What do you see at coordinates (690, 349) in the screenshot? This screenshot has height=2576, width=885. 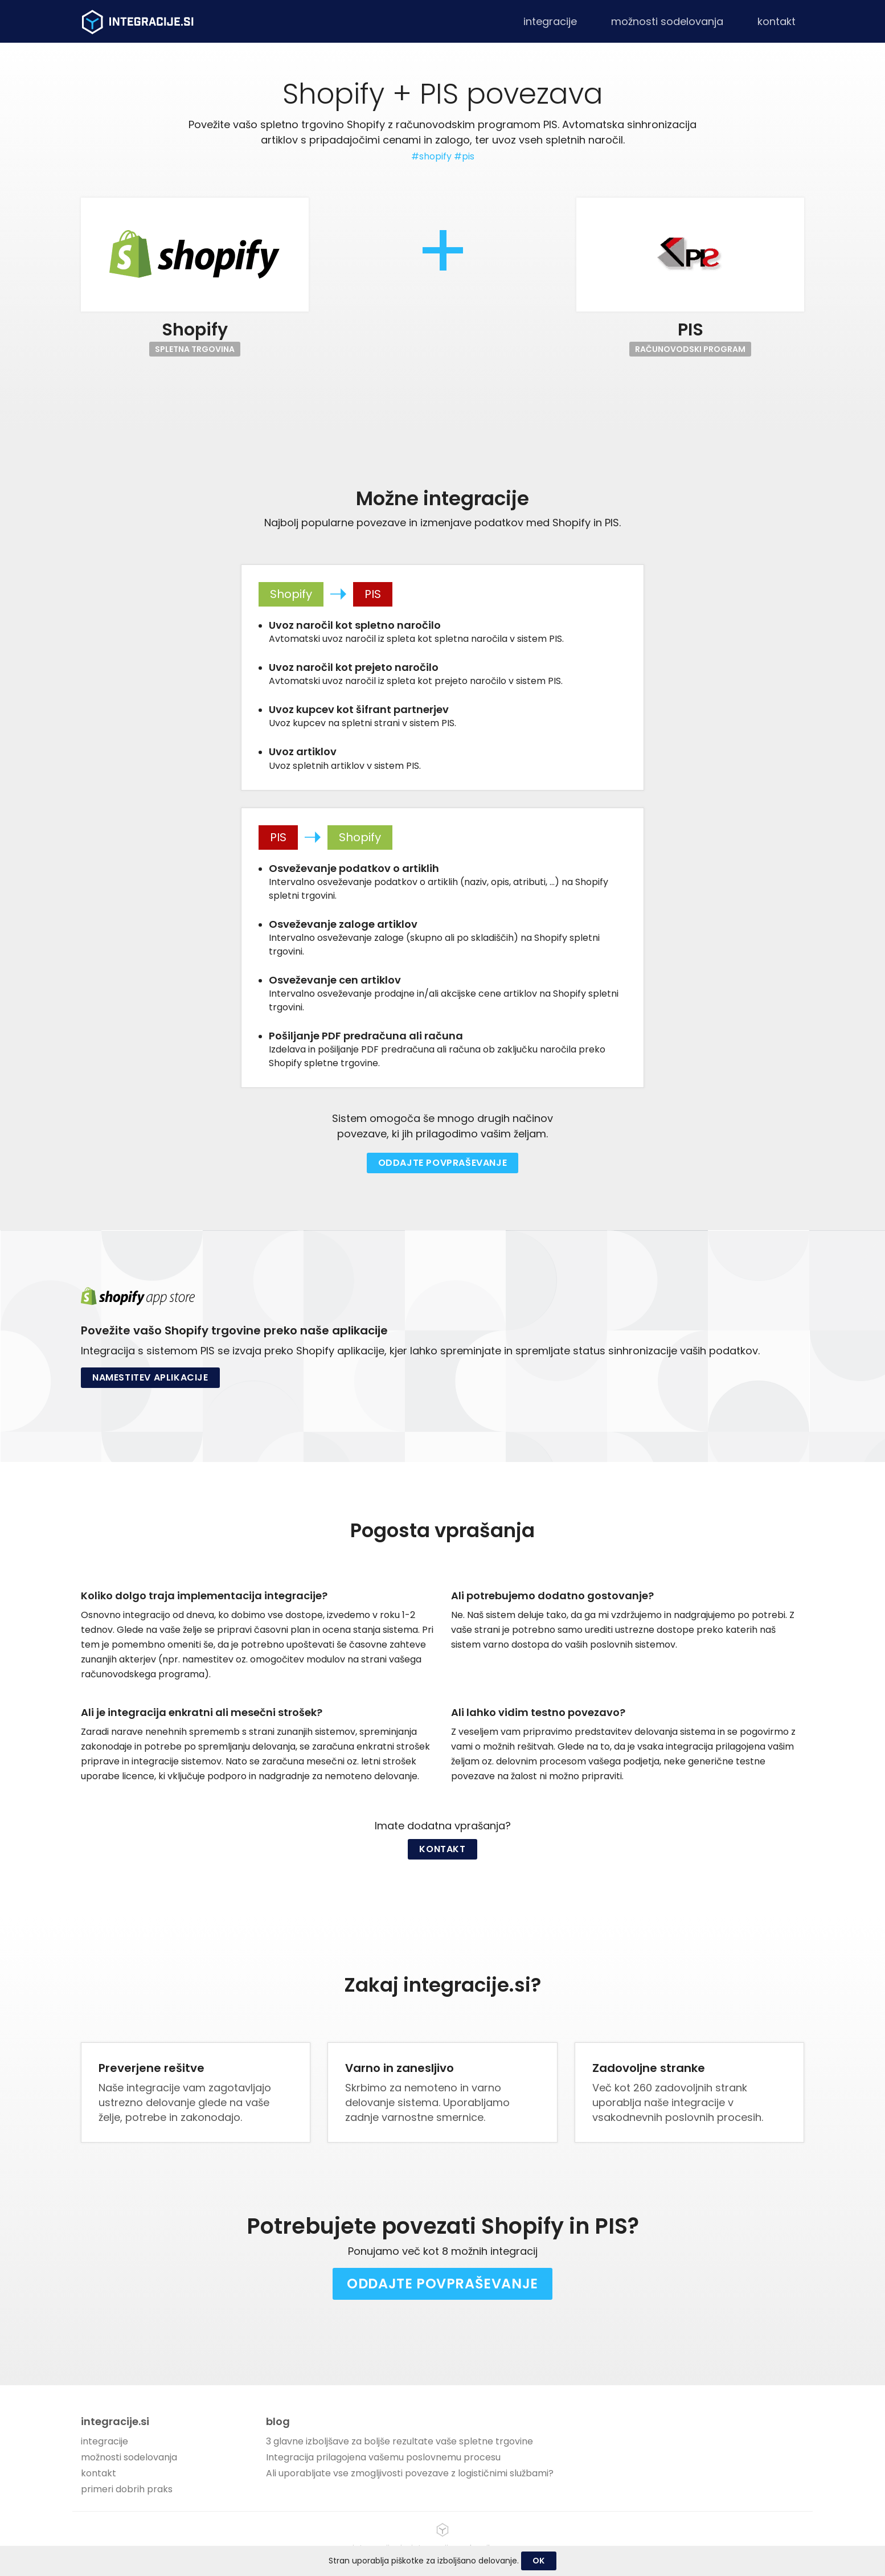 I see `Računovodski program` at bounding box center [690, 349].